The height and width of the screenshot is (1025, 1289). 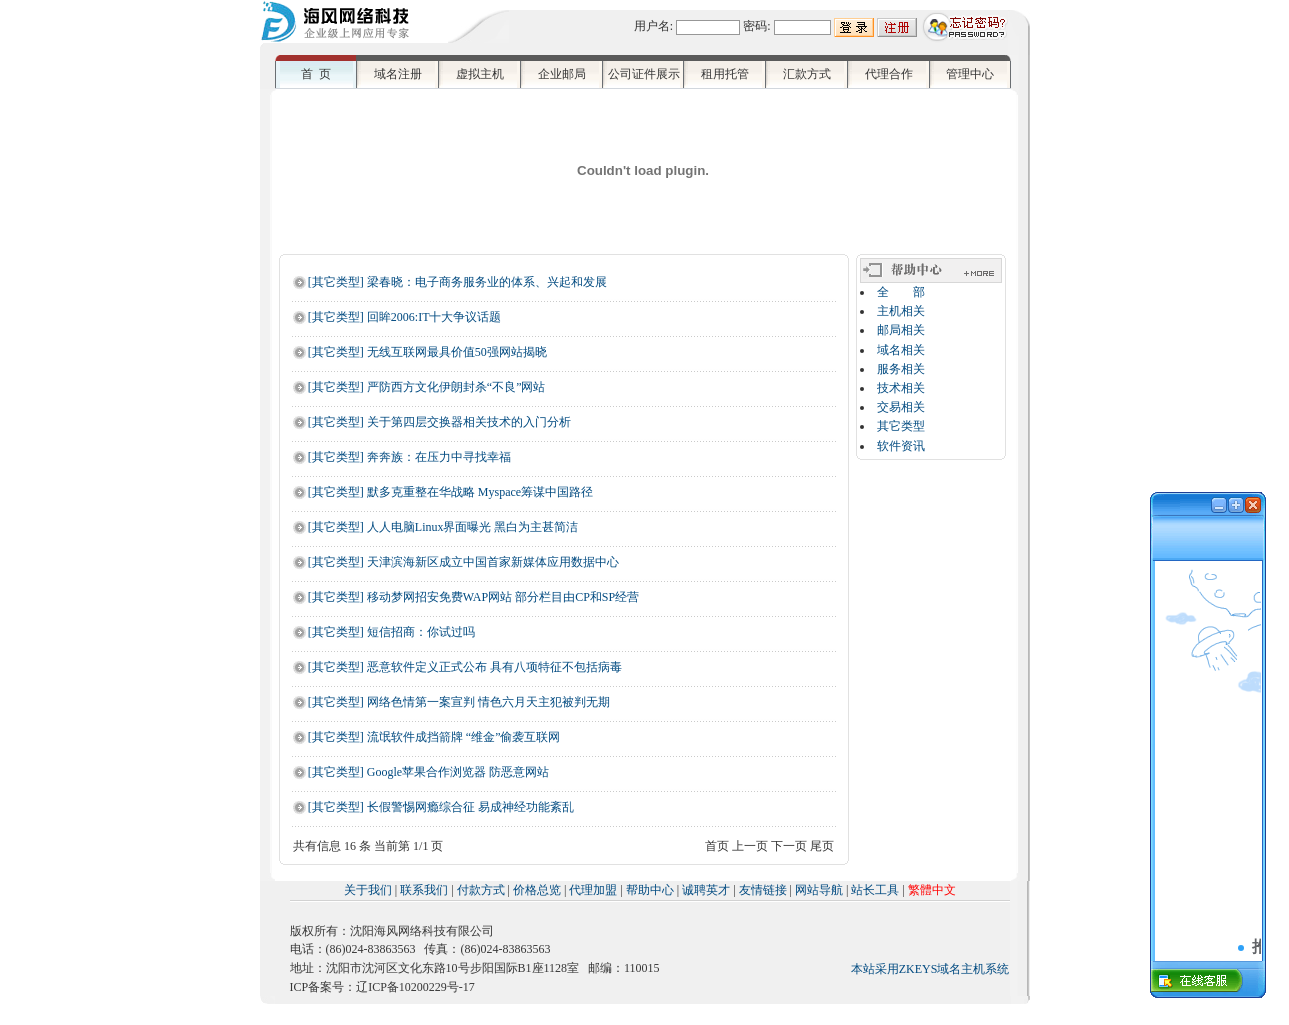 What do you see at coordinates (901, 292) in the screenshot?
I see `全 部` at bounding box center [901, 292].